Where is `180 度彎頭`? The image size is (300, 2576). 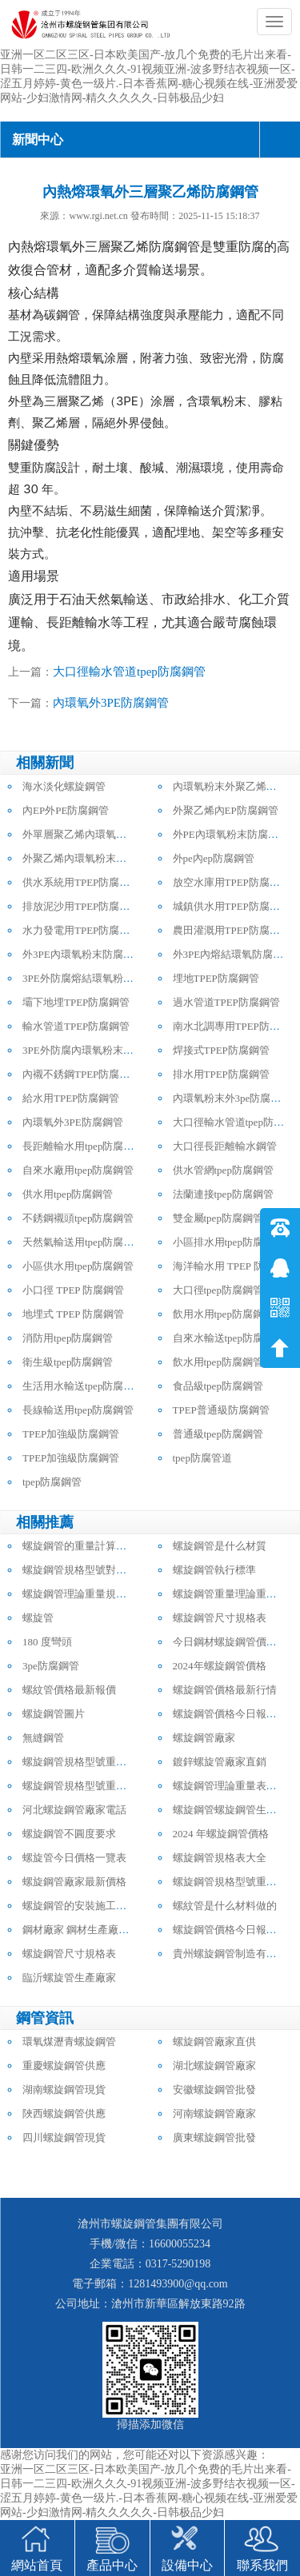
180 度彎頭 is located at coordinates (47, 1642).